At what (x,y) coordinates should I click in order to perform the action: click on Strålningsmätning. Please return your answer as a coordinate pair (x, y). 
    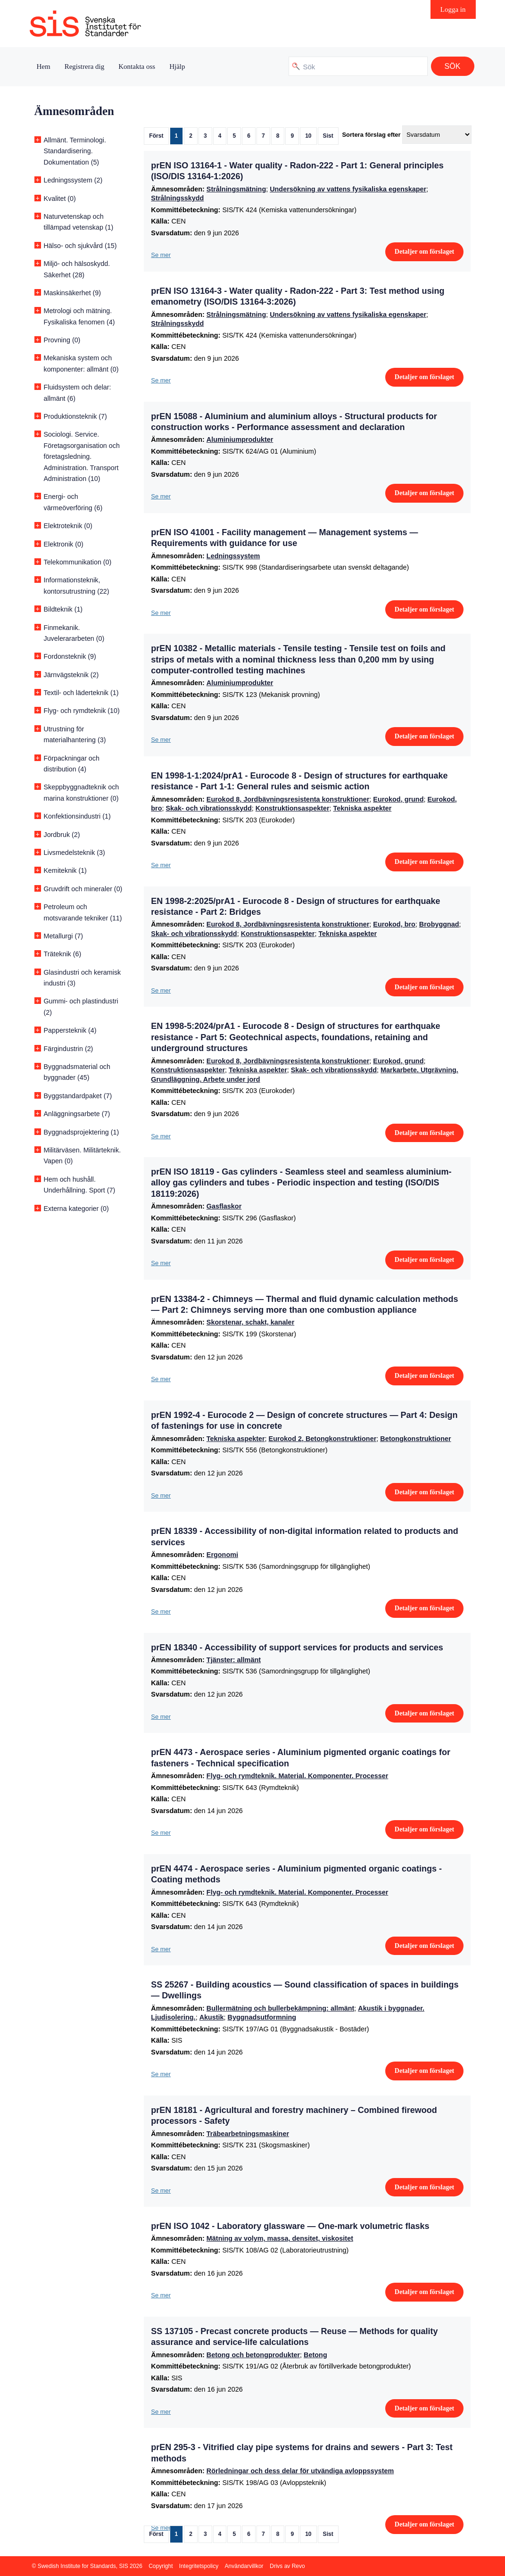
    Looking at the image, I should click on (236, 189).